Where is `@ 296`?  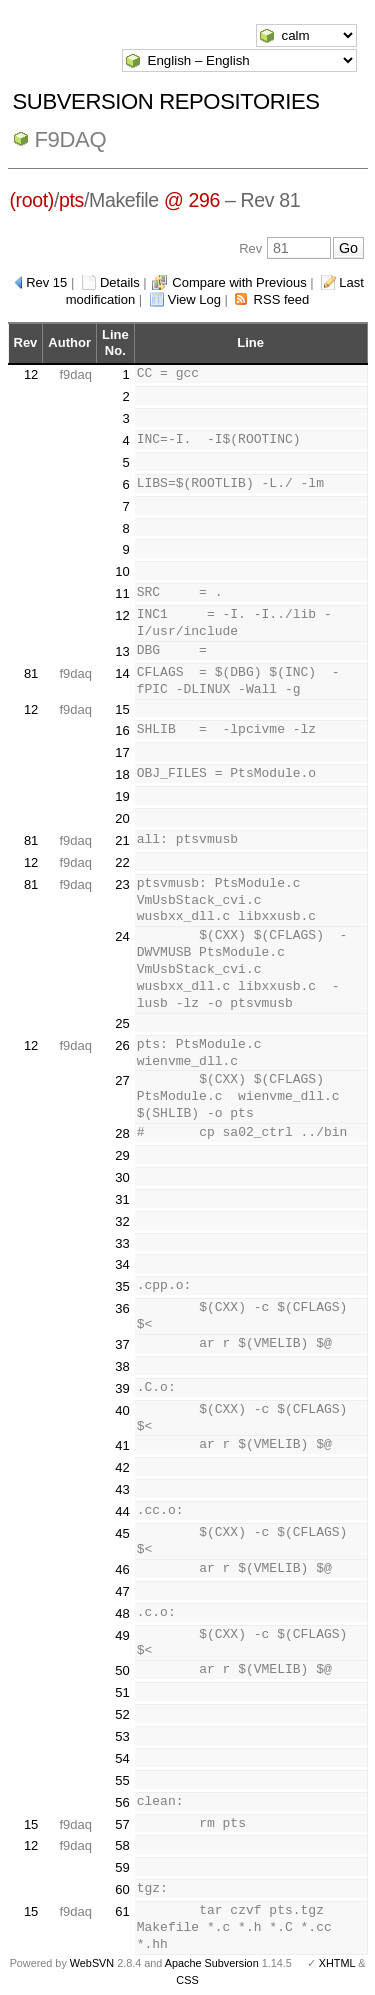
@ 296 is located at coordinates (192, 200).